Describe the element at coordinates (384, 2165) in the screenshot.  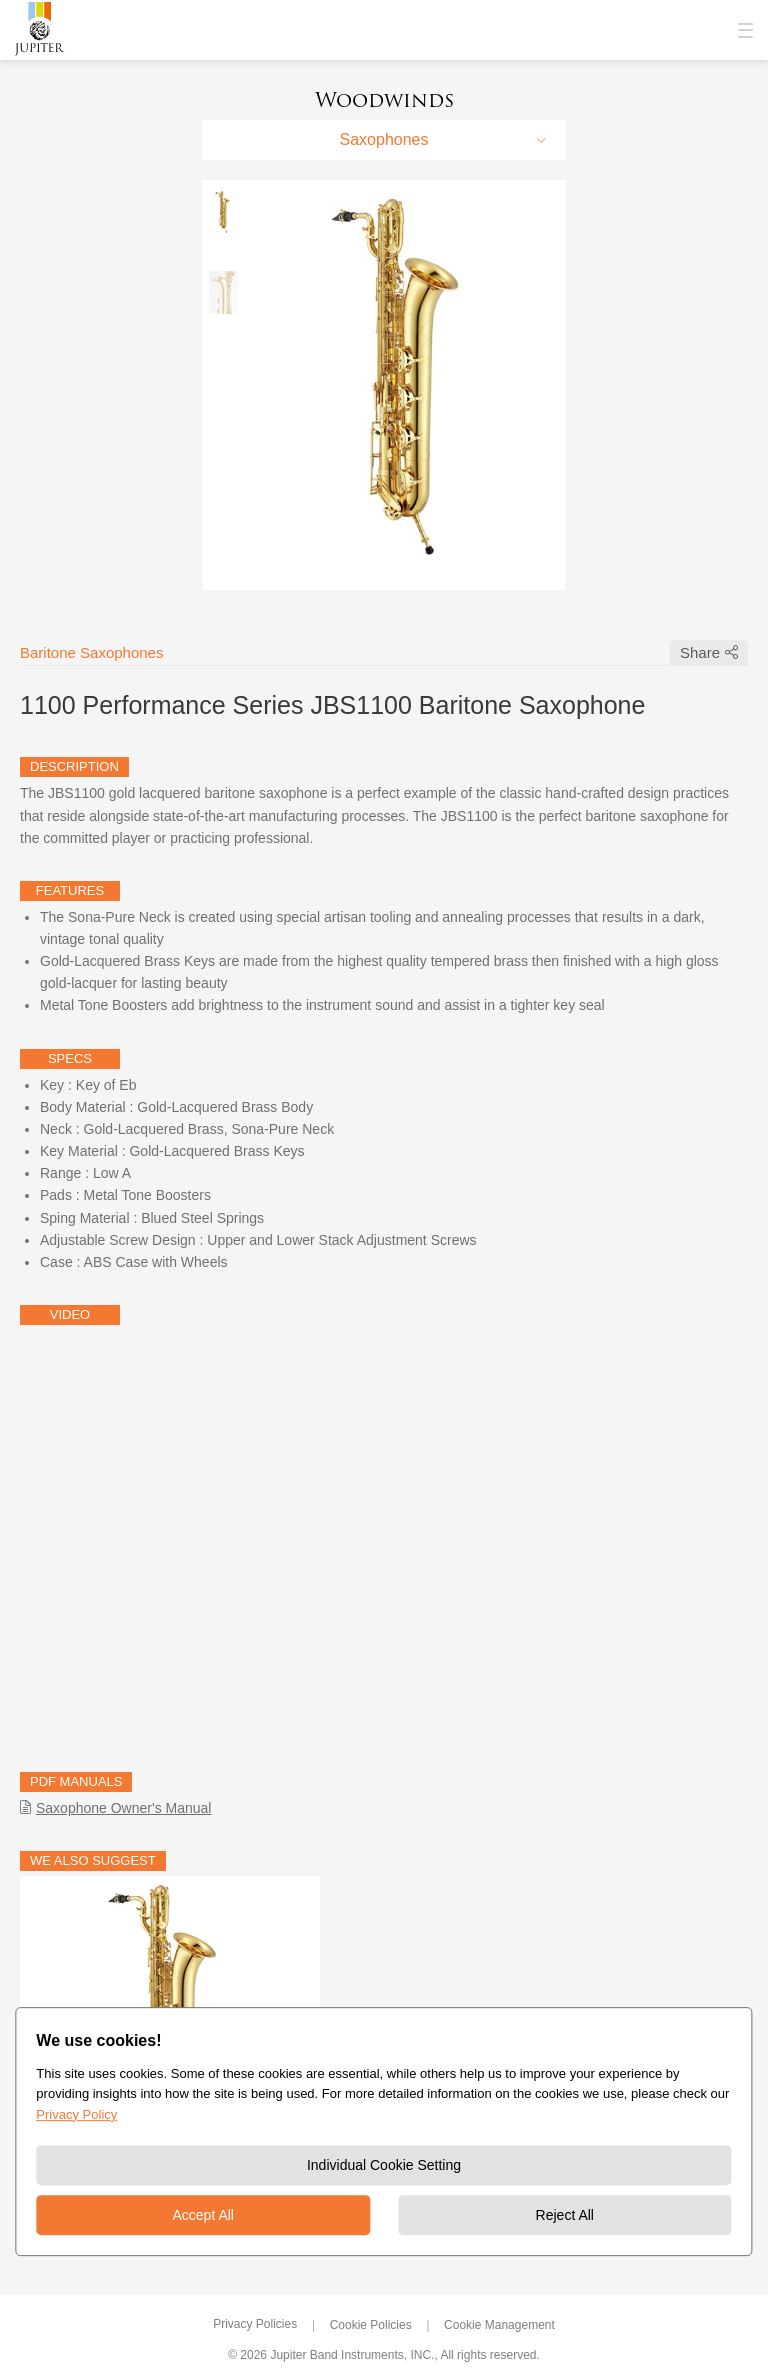
I see `Individual Cookie Setting` at that location.